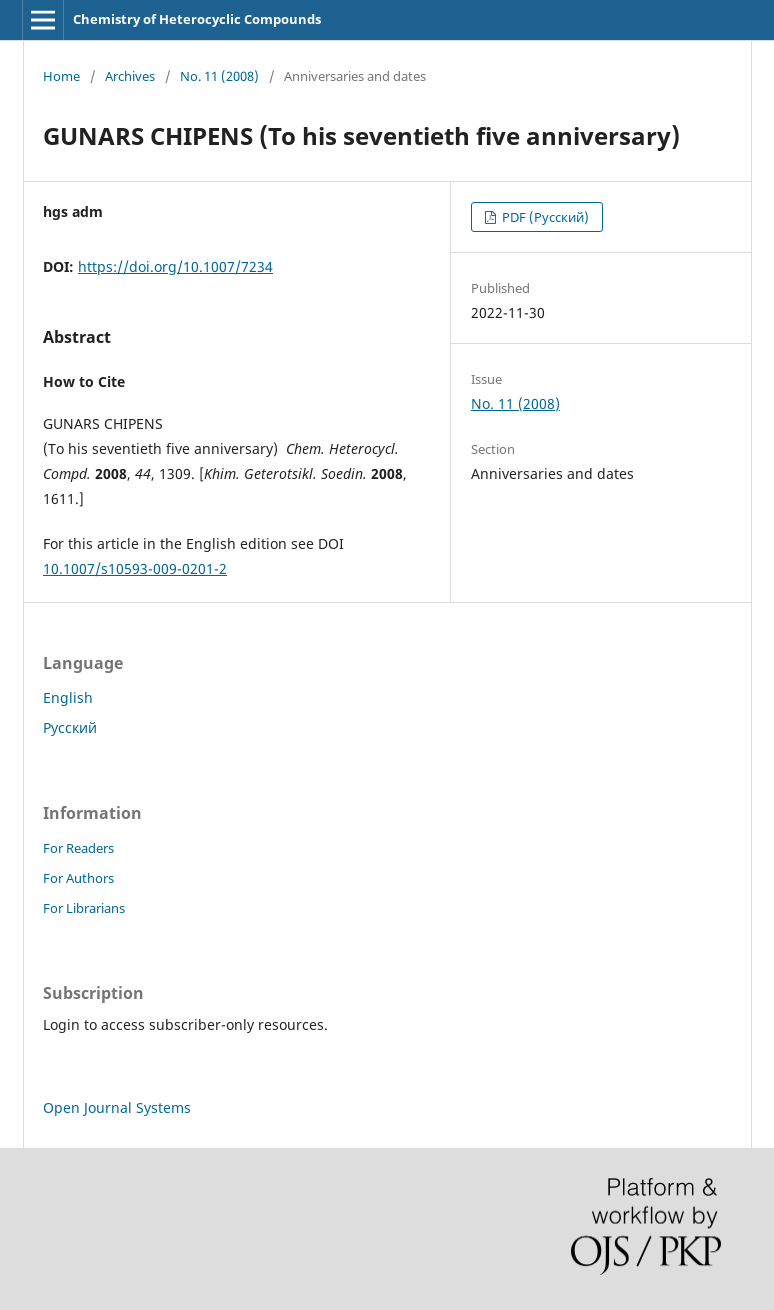 This screenshot has height=1310, width=774. I want to click on Archives, so click(130, 76).